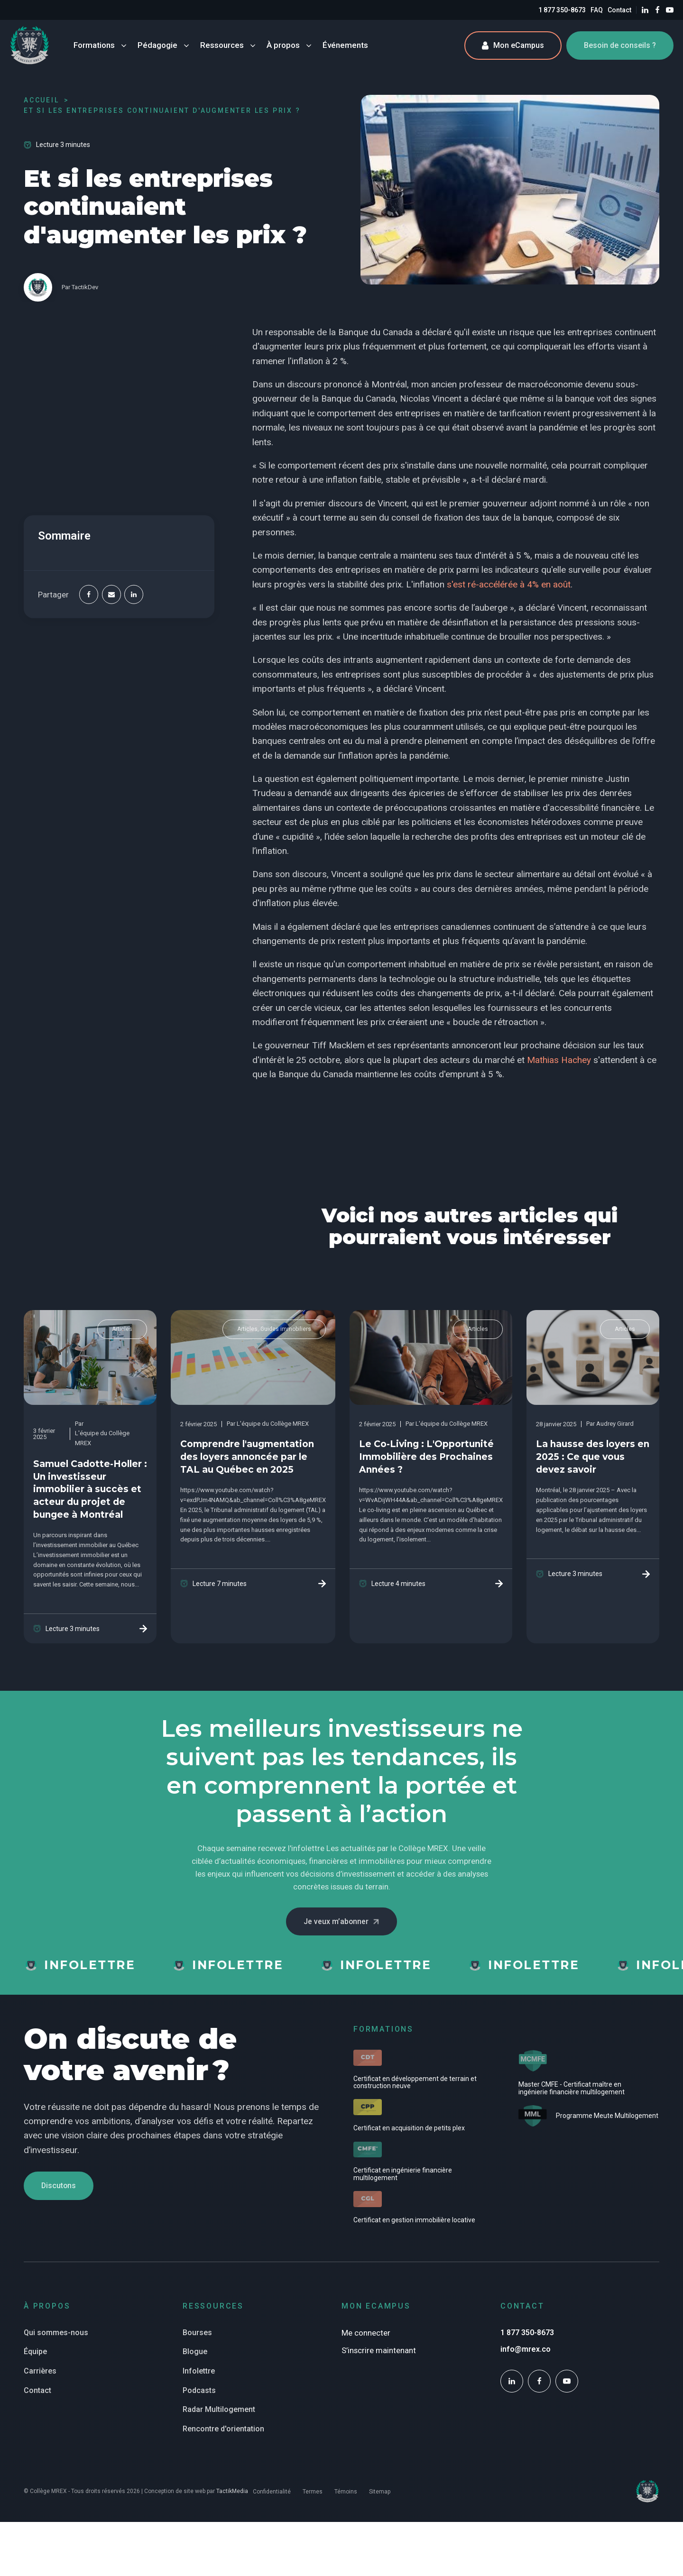 This screenshot has height=2576, width=683. Describe the element at coordinates (219, 2409) in the screenshot. I see `Radar Multilogement` at that location.